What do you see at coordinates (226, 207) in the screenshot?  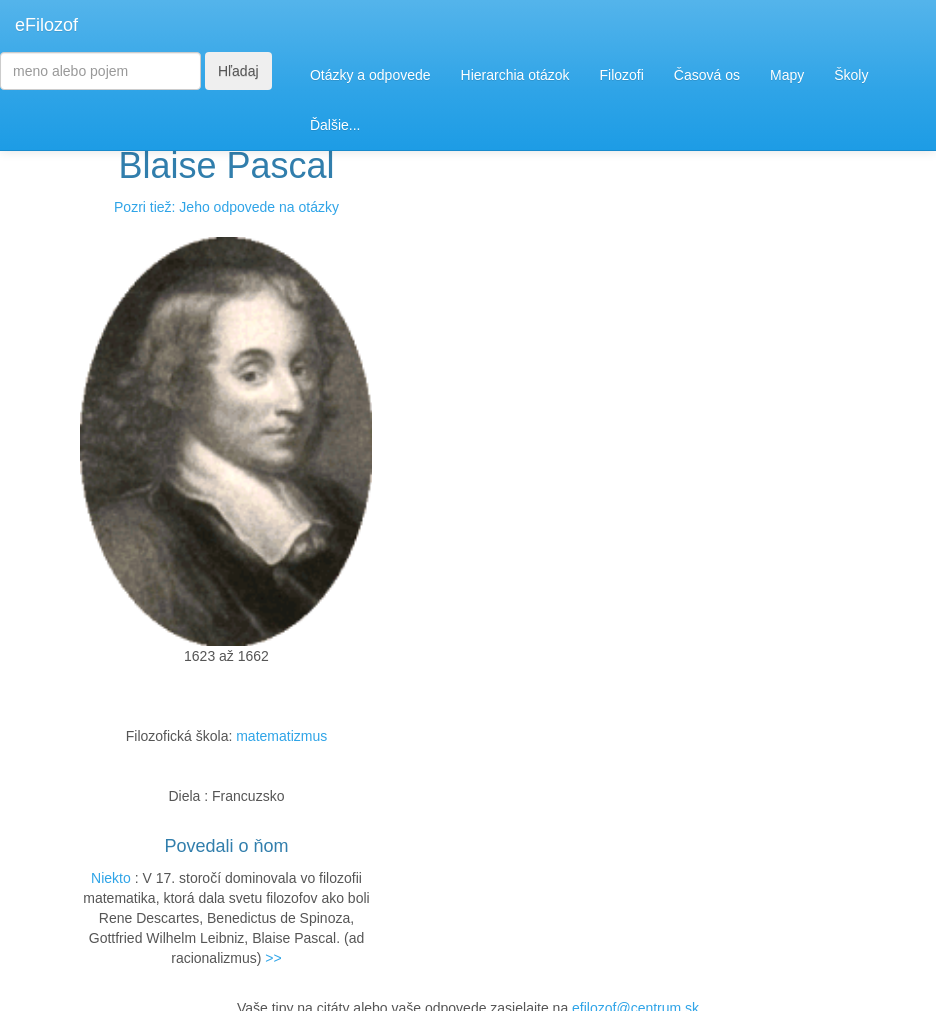 I see `Pozri tiež: Jeho odpovede na otázky` at bounding box center [226, 207].